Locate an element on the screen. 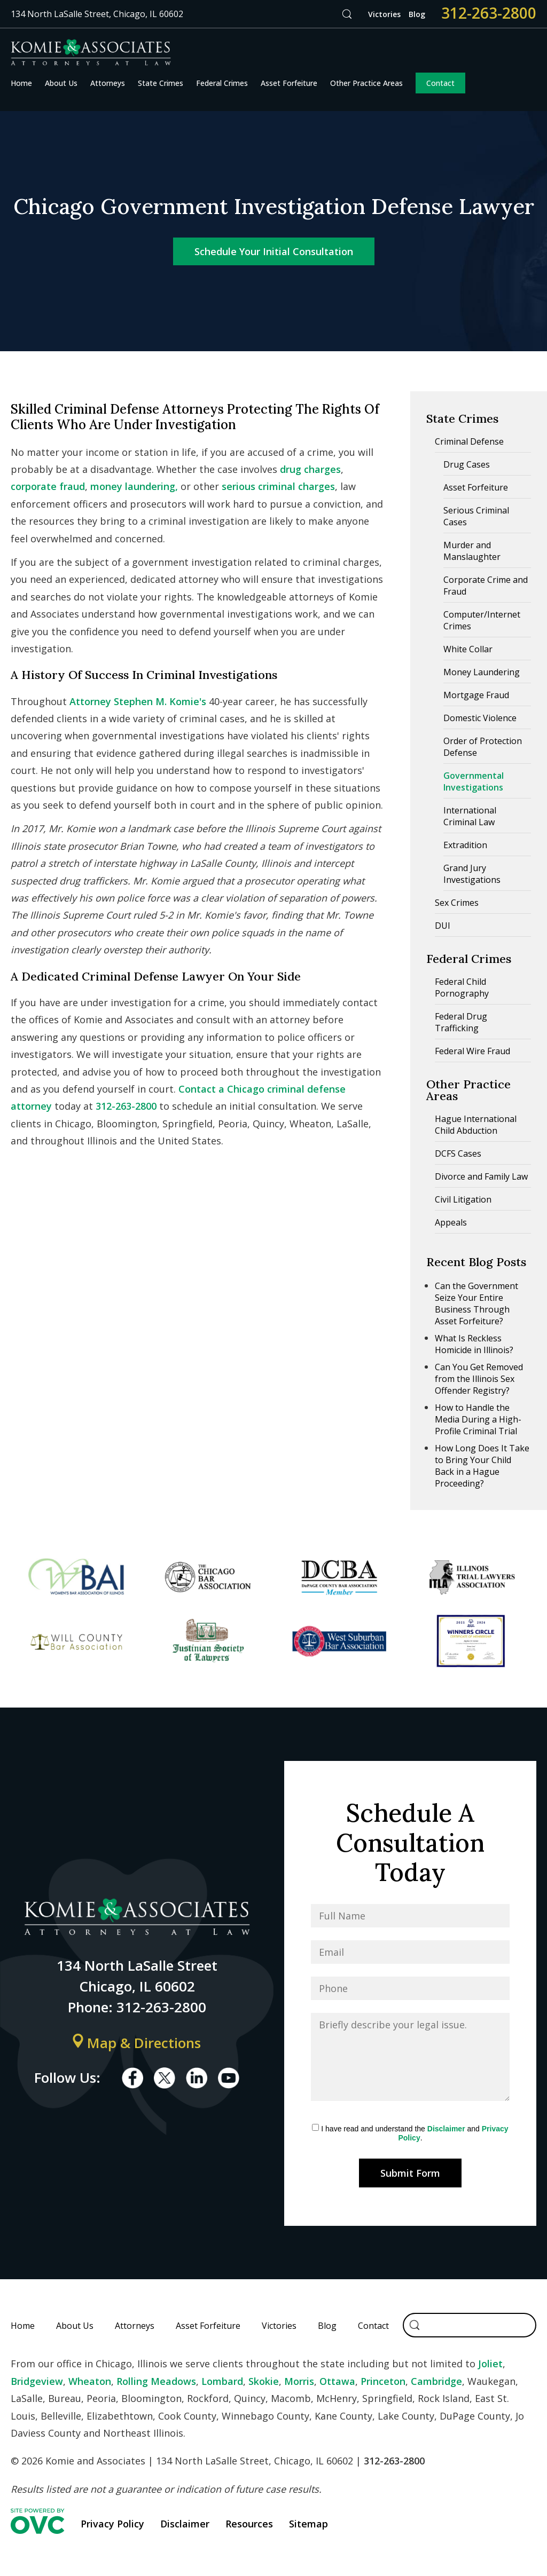  Divorce and Family Law is located at coordinates (481, 1176).